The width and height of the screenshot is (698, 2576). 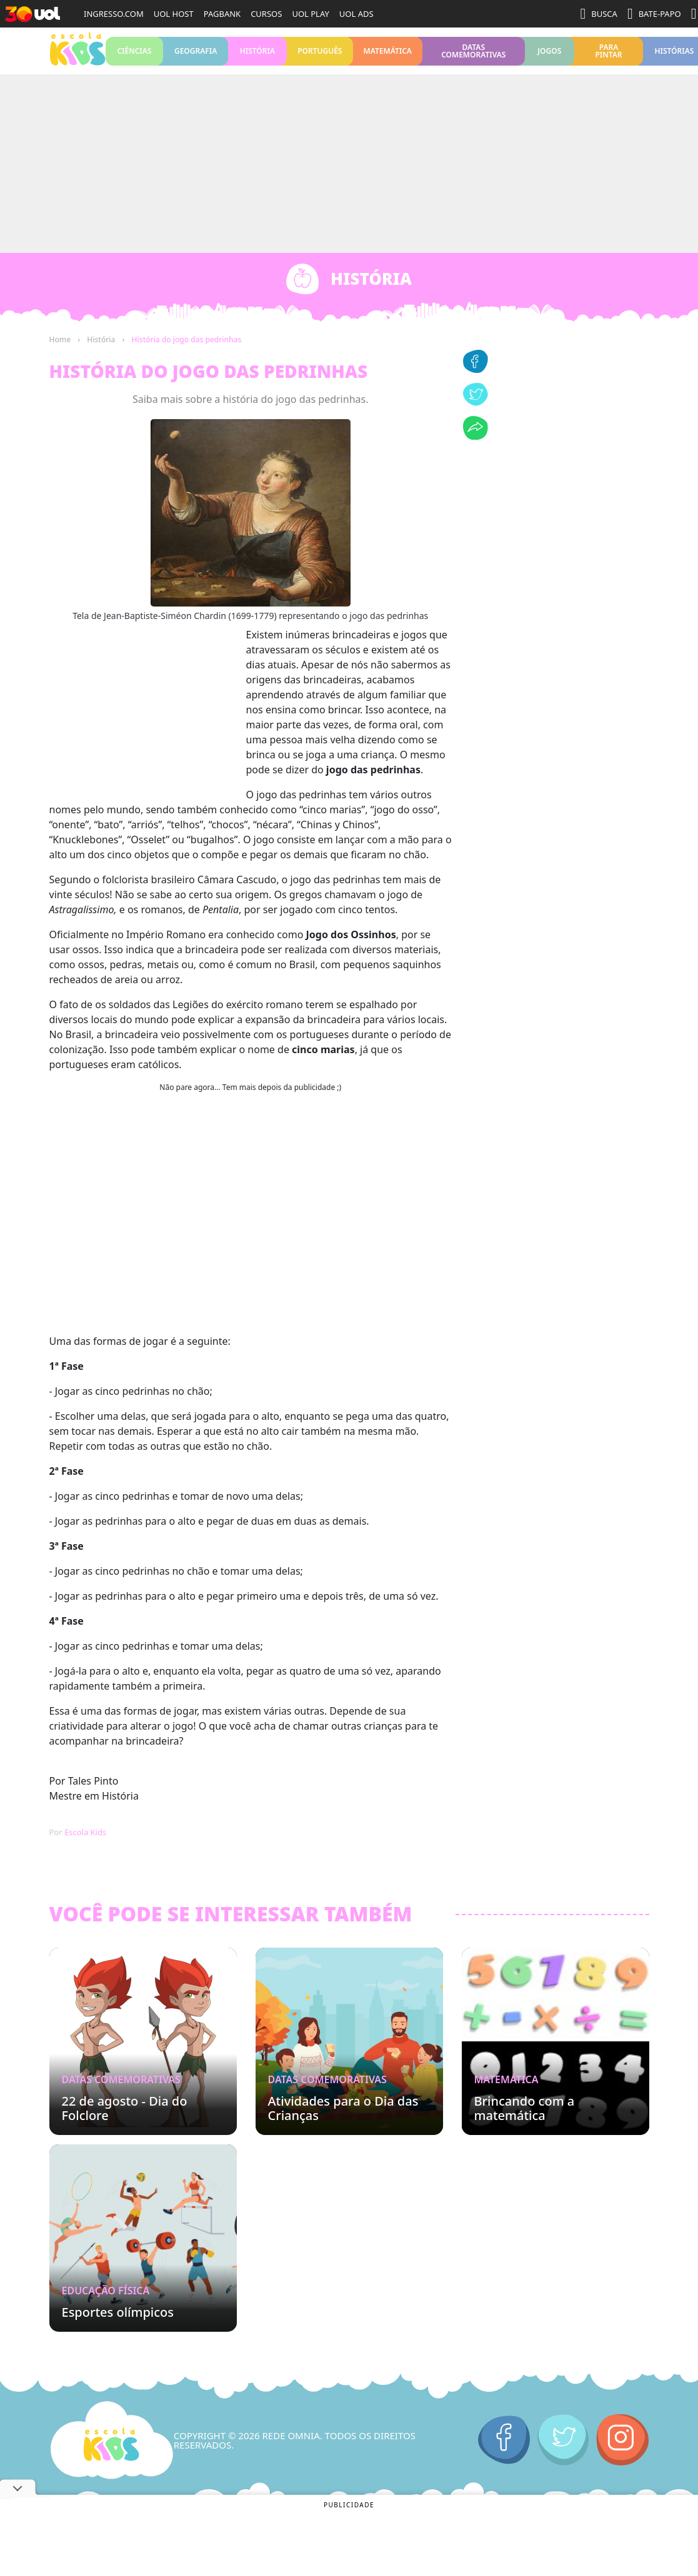 I want to click on Ciências, so click(x=135, y=55).